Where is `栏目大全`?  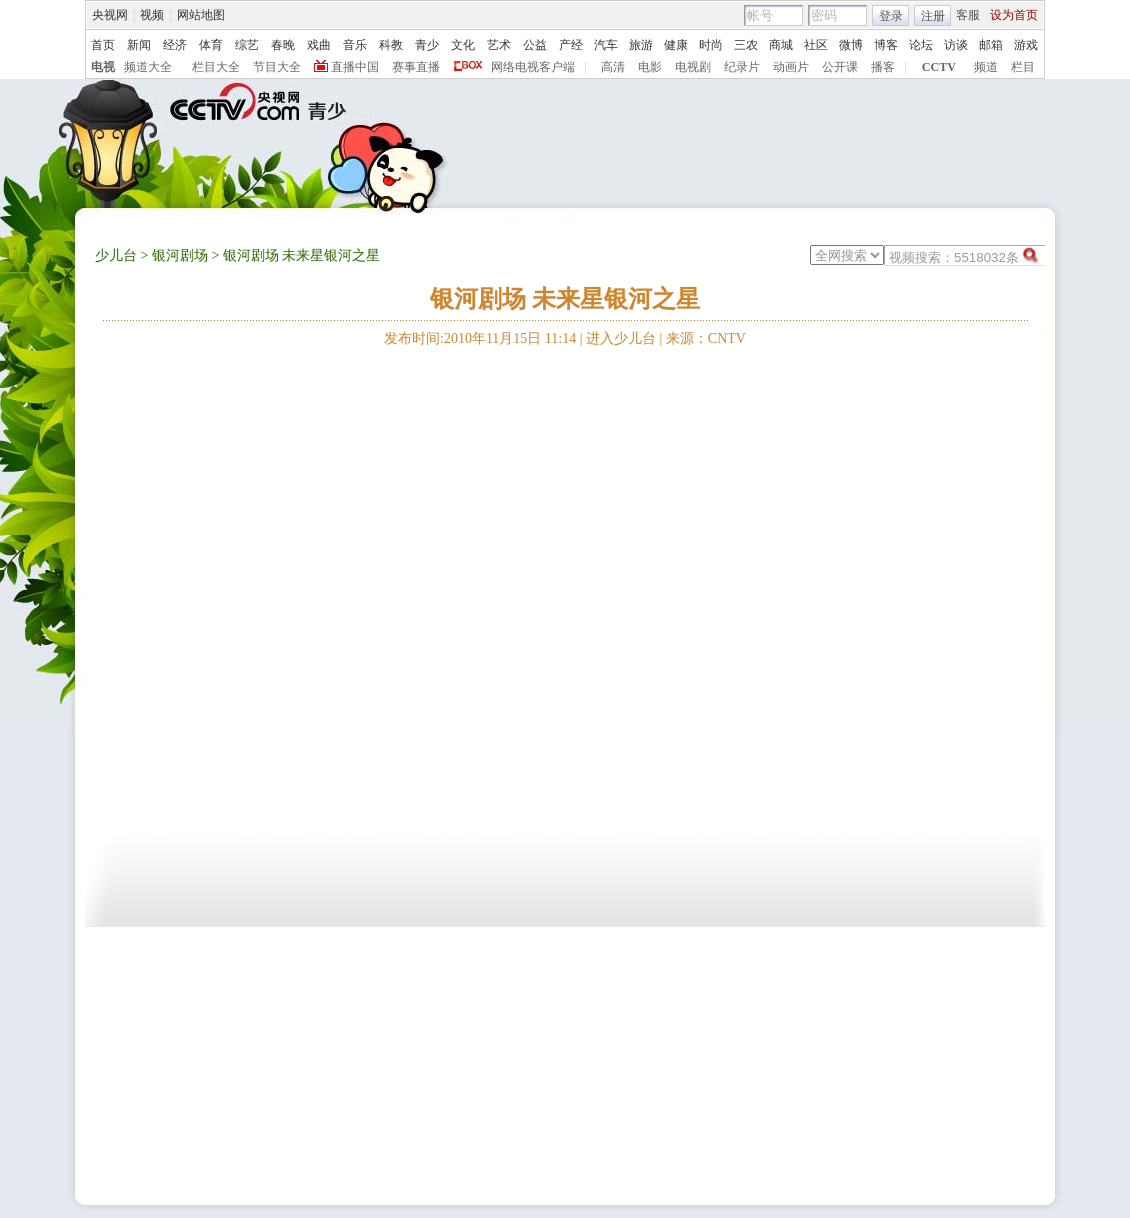 栏目大全 is located at coordinates (216, 67).